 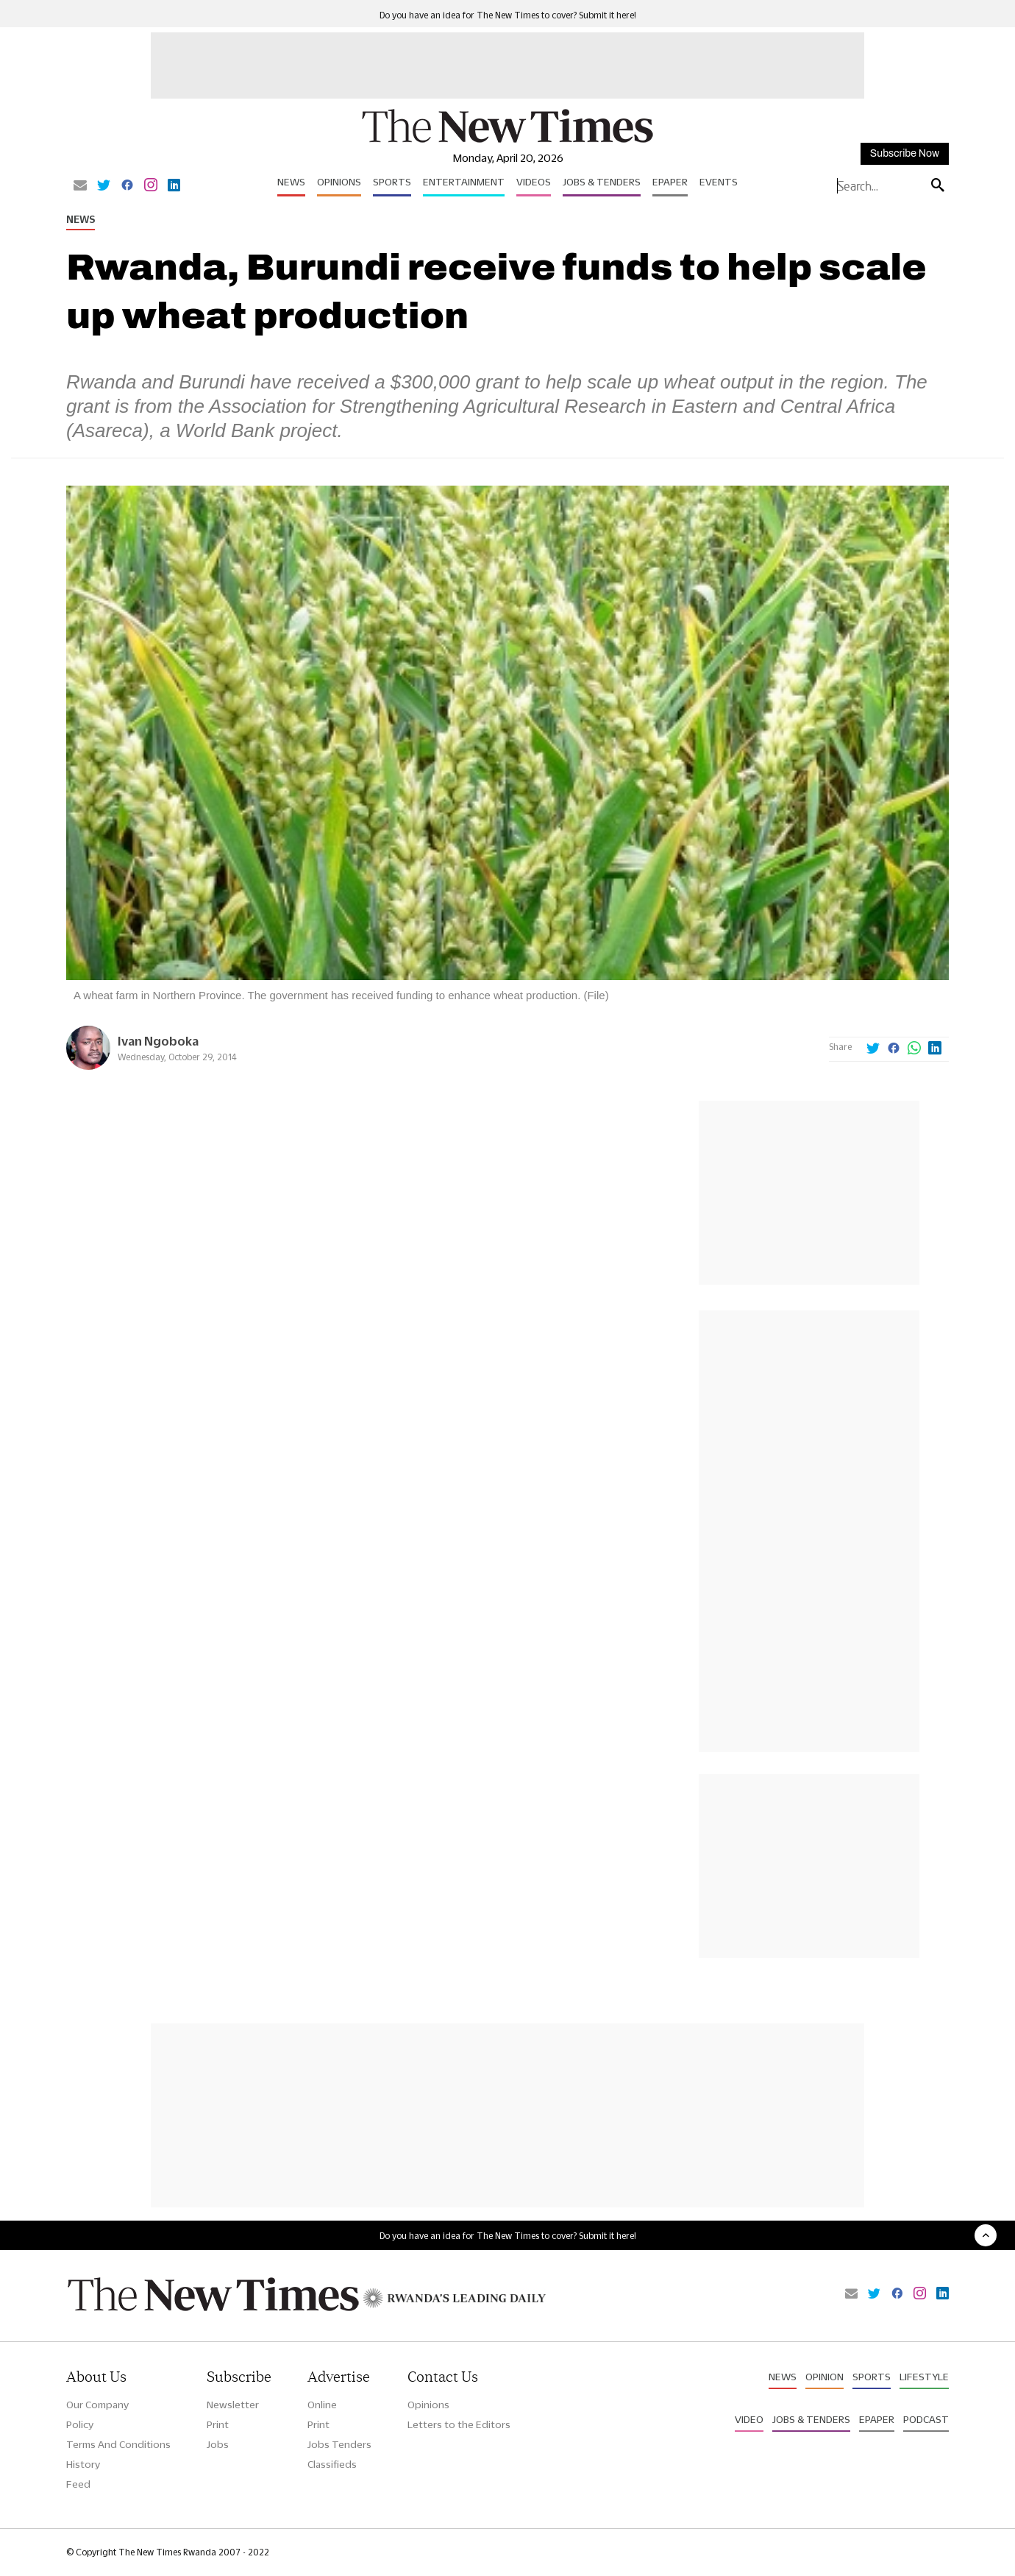 I want to click on Letters to the Editors, so click(x=458, y=2424).